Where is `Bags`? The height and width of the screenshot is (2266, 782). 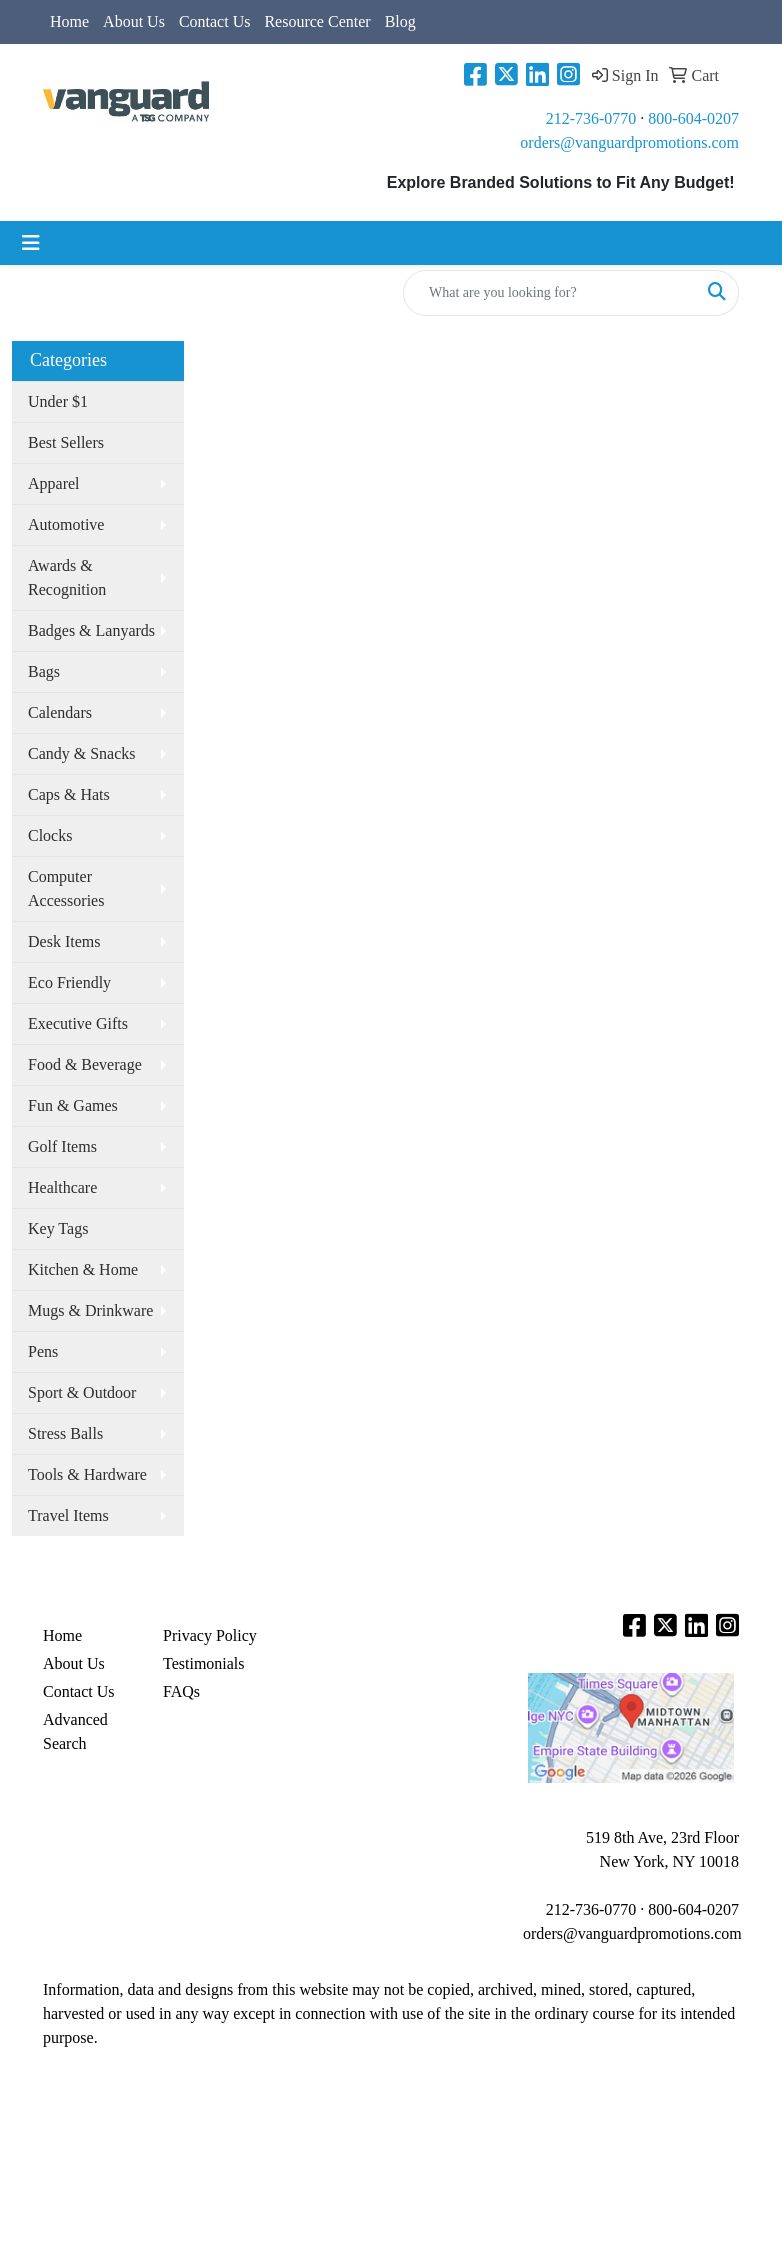
Bags is located at coordinates (44, 671).